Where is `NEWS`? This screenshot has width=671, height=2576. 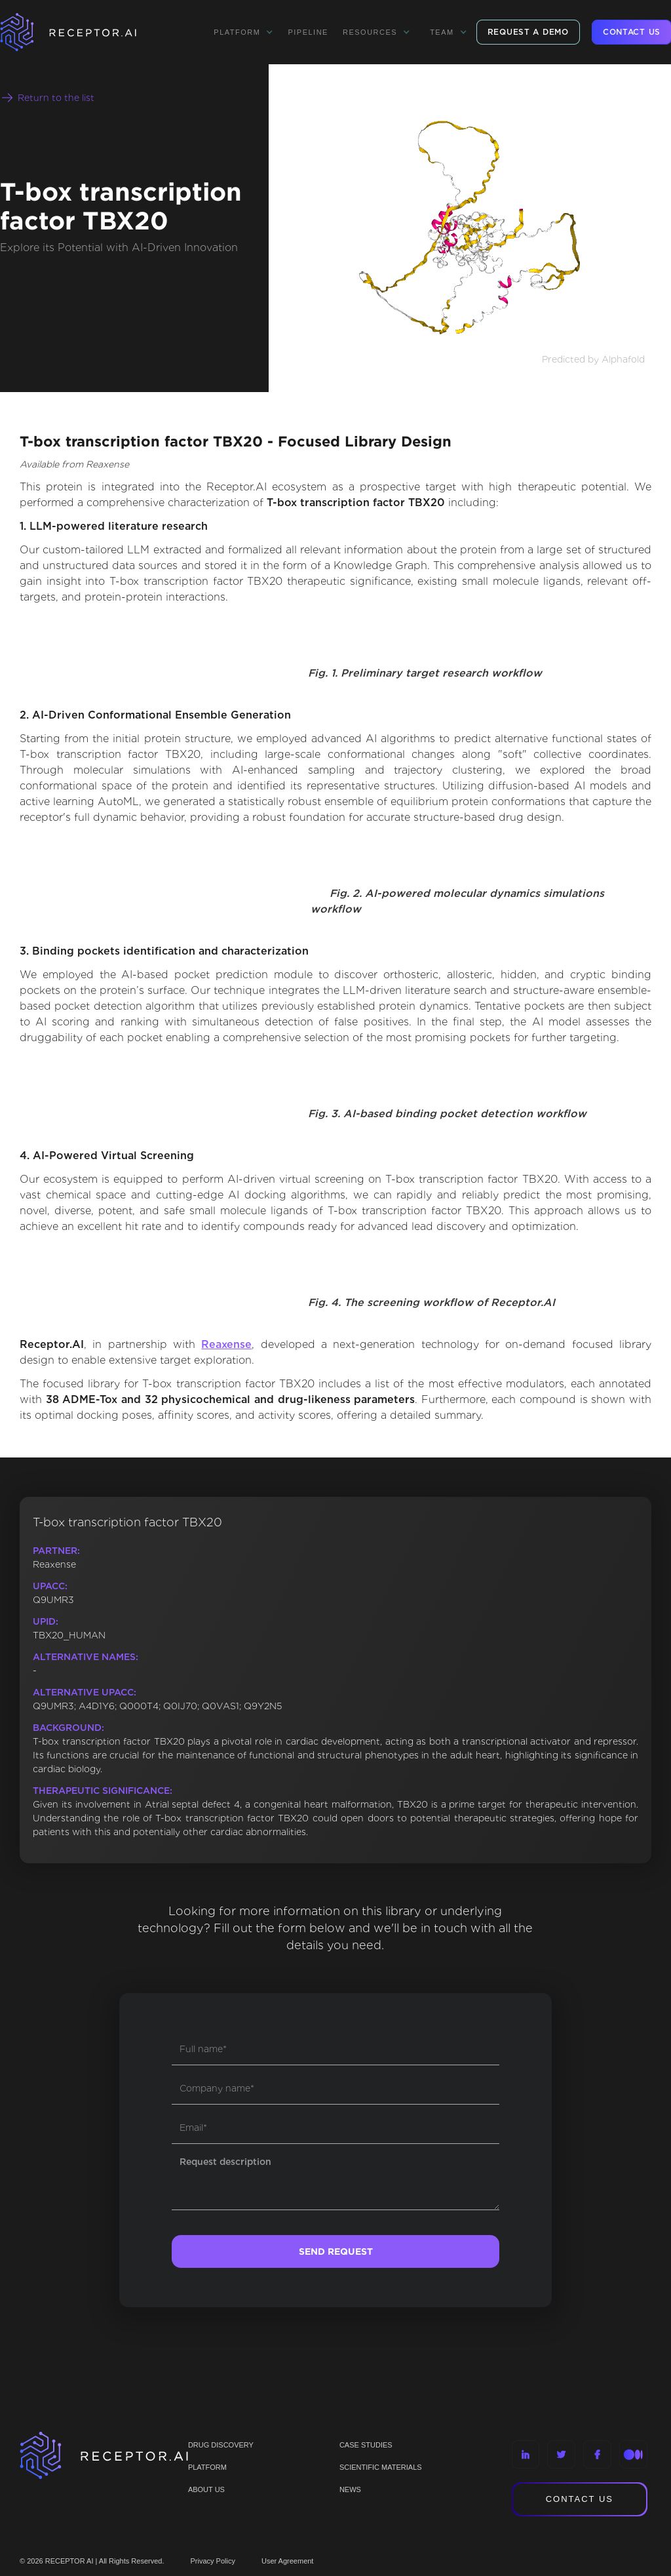 NEWS is located at coordinates (350, 2489).